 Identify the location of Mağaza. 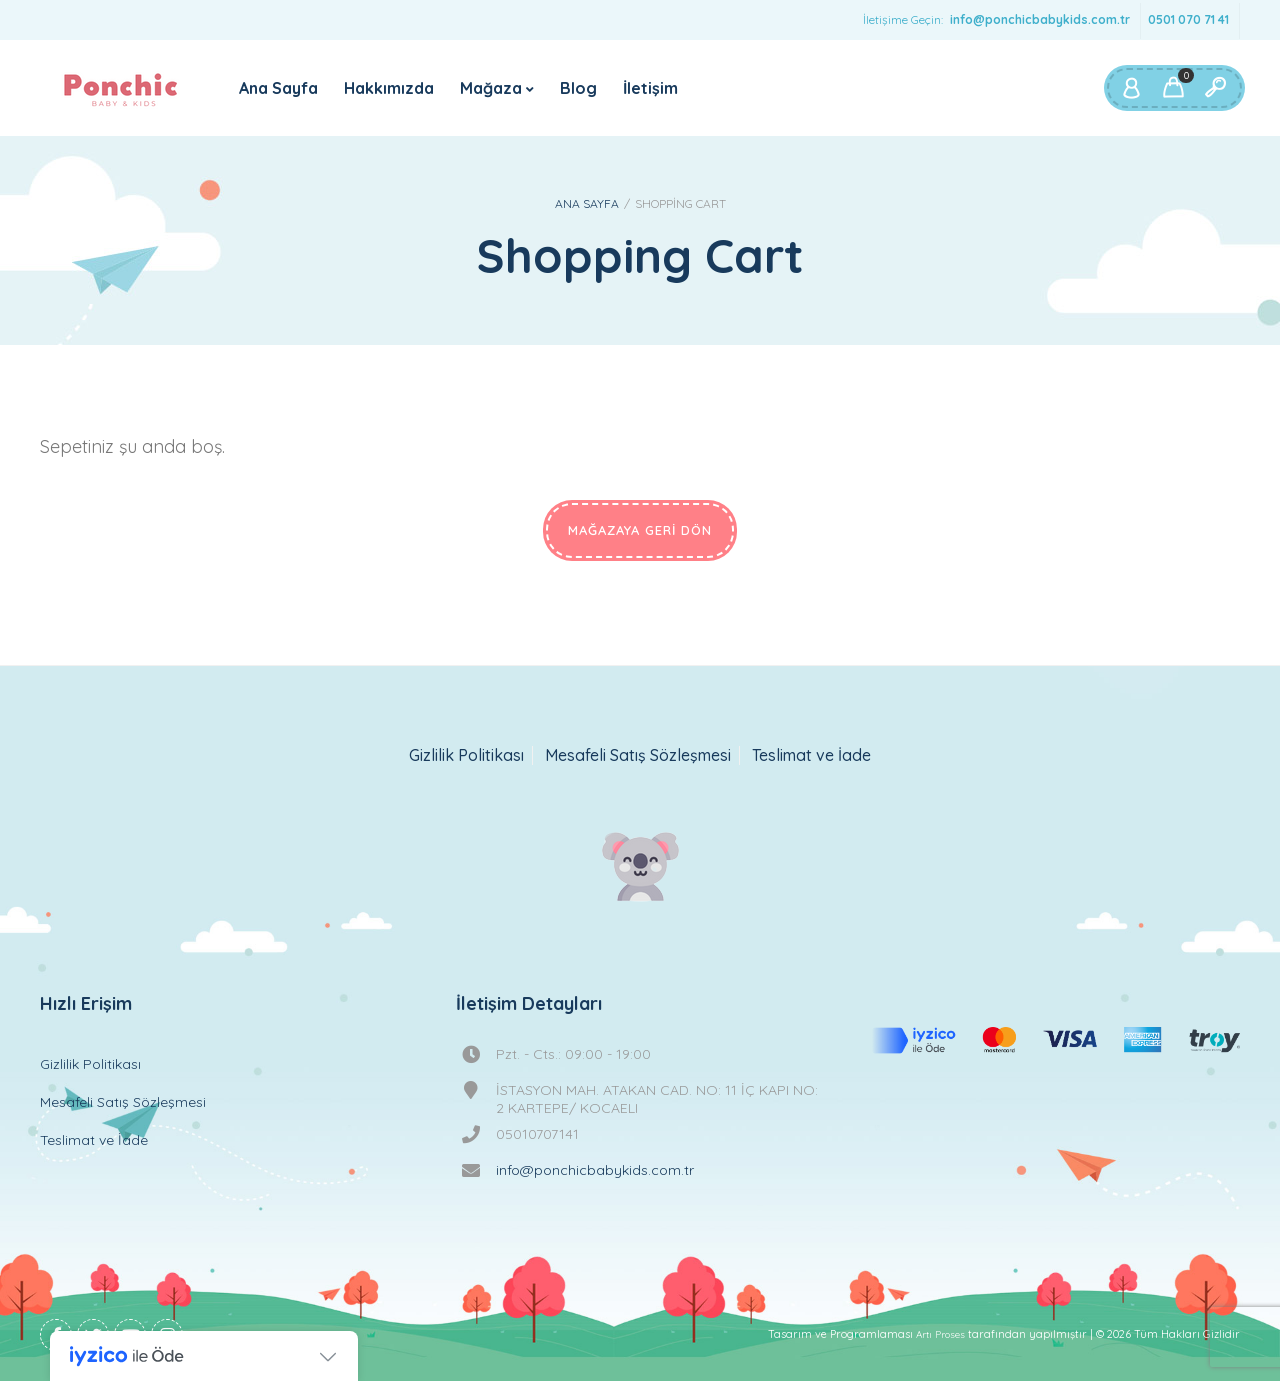
(491, 88).